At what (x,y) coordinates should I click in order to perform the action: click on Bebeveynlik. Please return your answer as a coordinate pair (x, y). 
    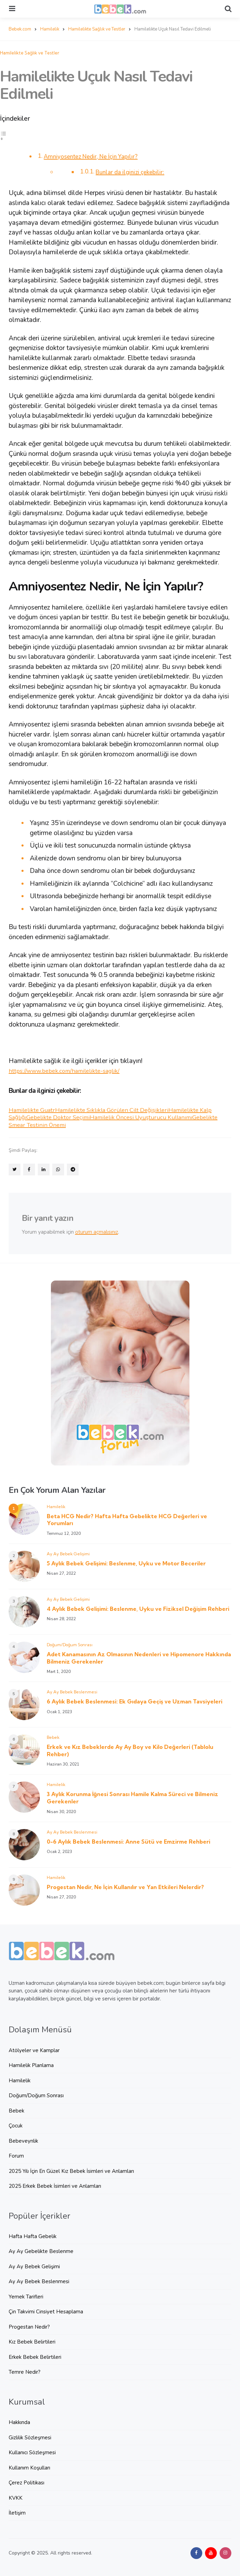
    Looking at the image, I should click on (23, 2140).